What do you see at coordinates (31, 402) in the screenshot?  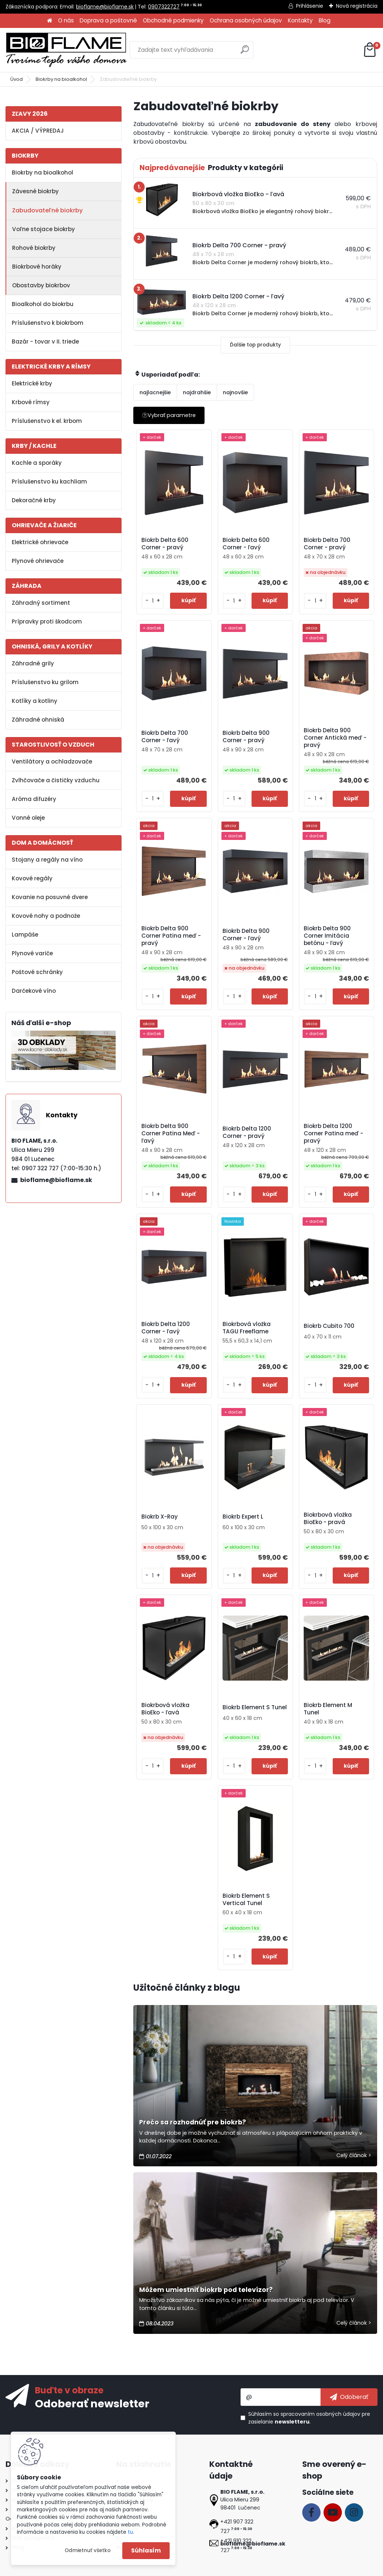 I see `Krbové rímsy` at bounding box center [31, 402].